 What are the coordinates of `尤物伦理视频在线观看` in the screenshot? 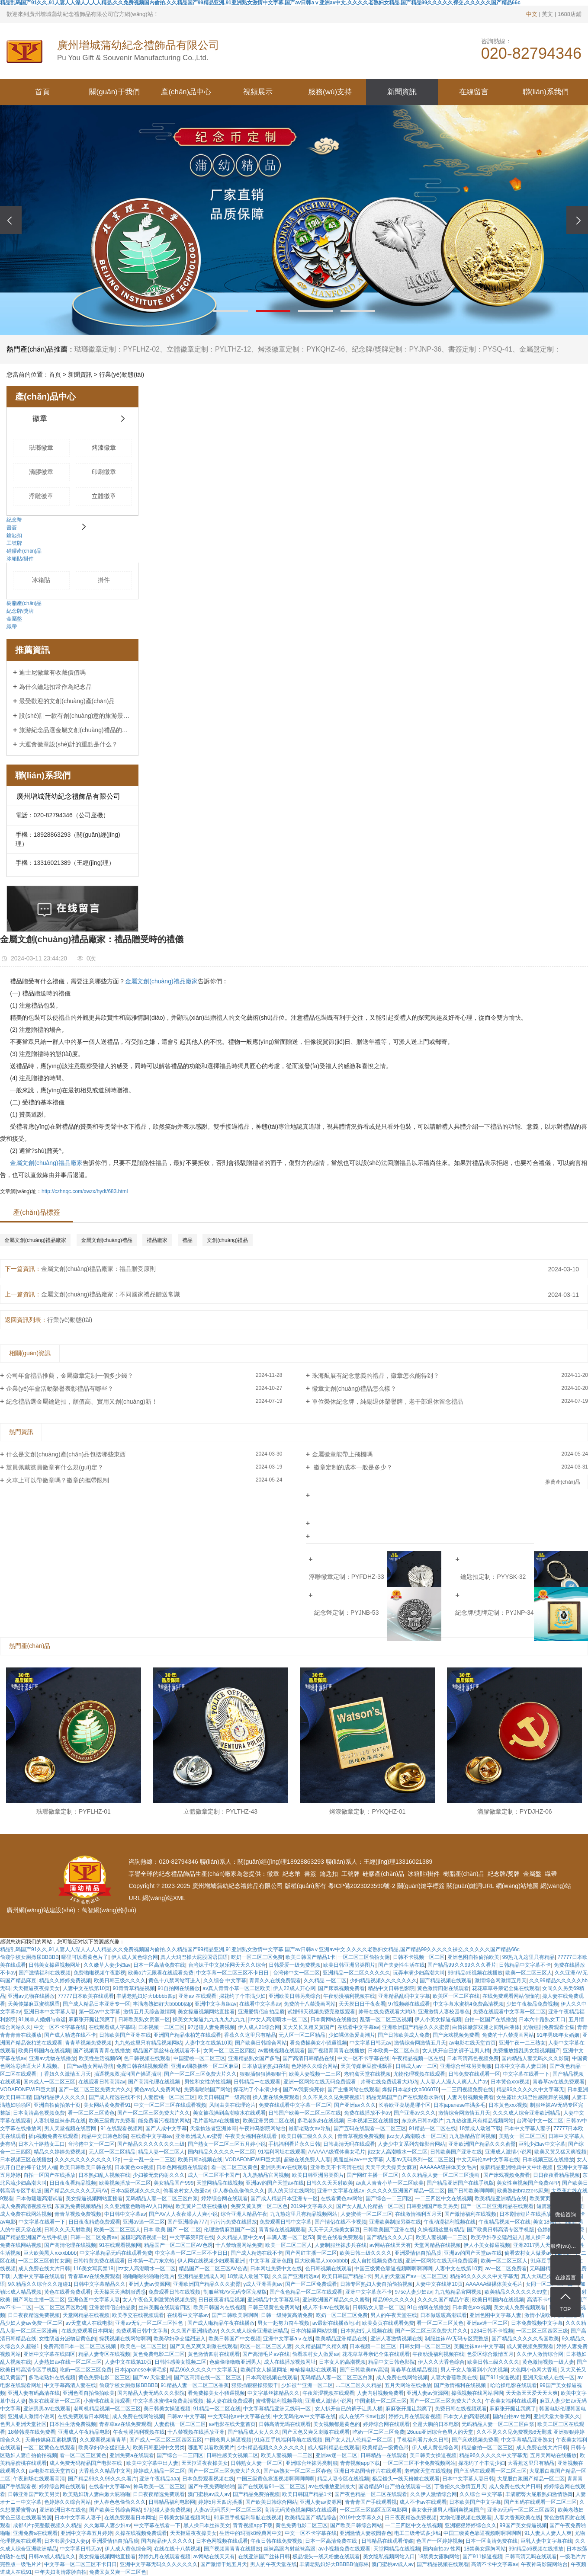 It's located at (419, 2074).